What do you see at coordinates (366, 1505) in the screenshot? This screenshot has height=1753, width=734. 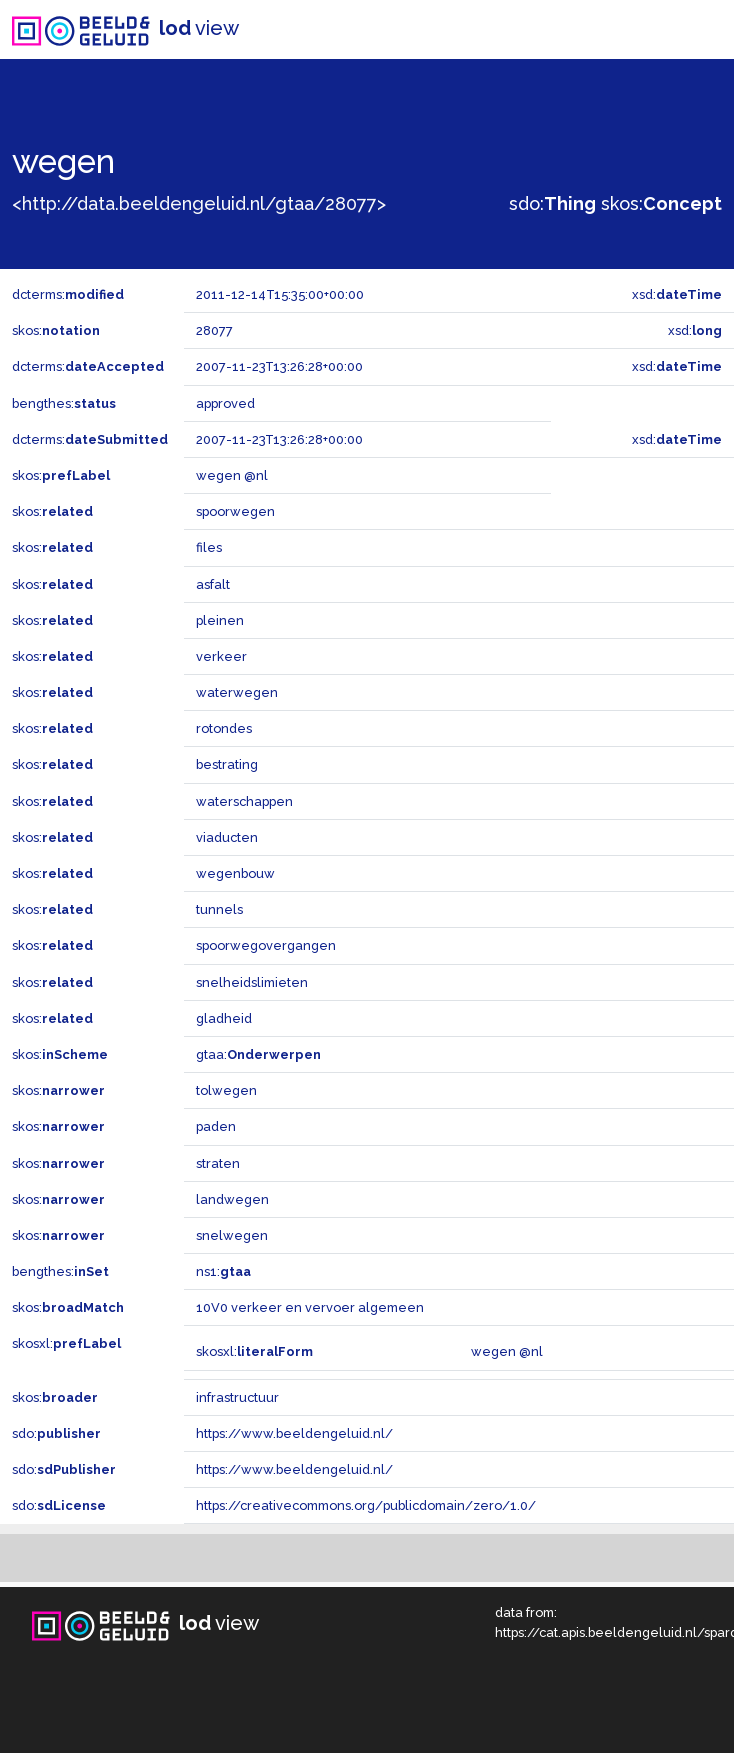 I see `https://creativecommons.org/publicdomain/zero/1.0/` at bounding box center [366, 1505].